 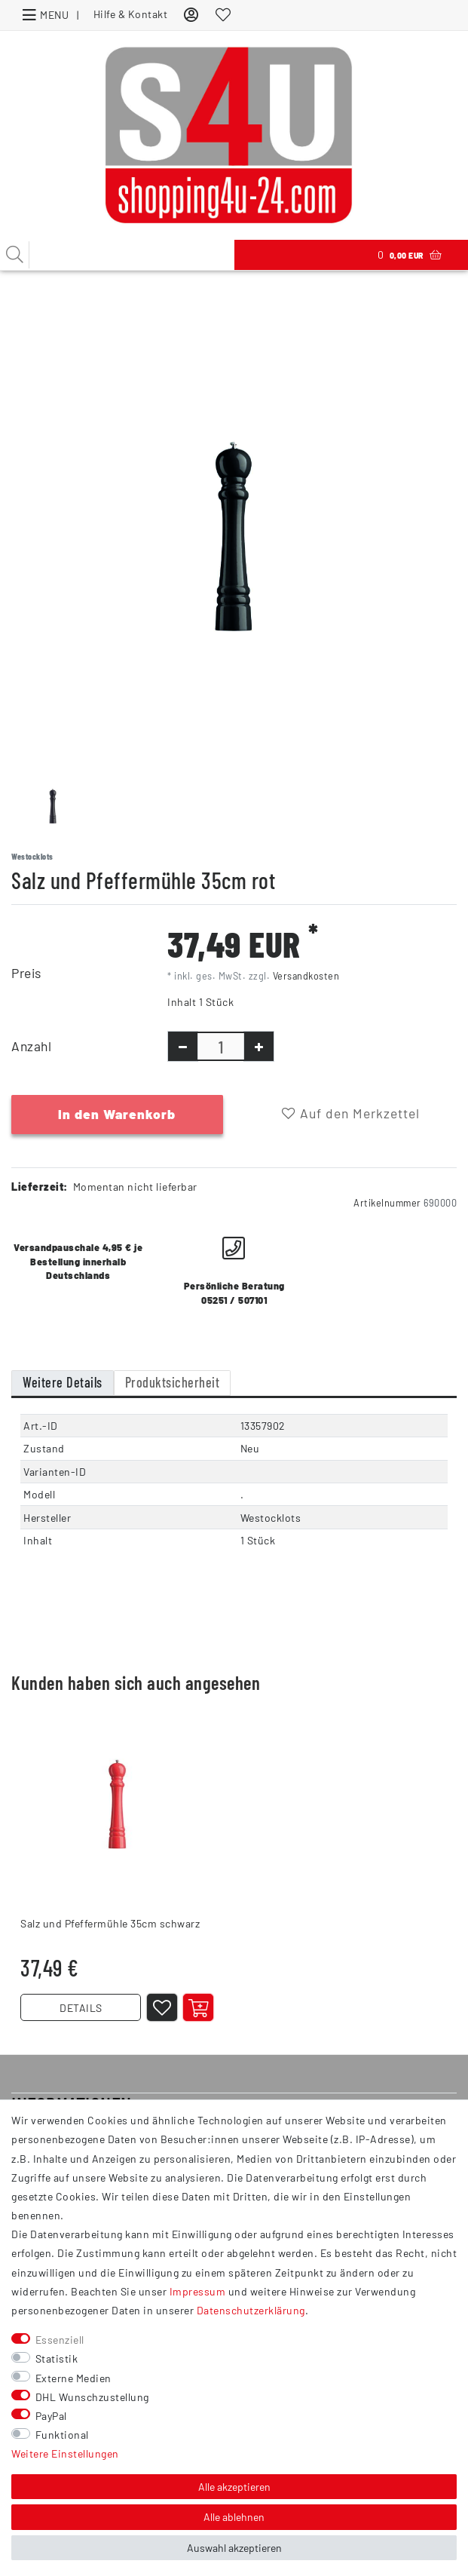 I want to click on [Mengeneingabe], so click(x=220, y=1046).